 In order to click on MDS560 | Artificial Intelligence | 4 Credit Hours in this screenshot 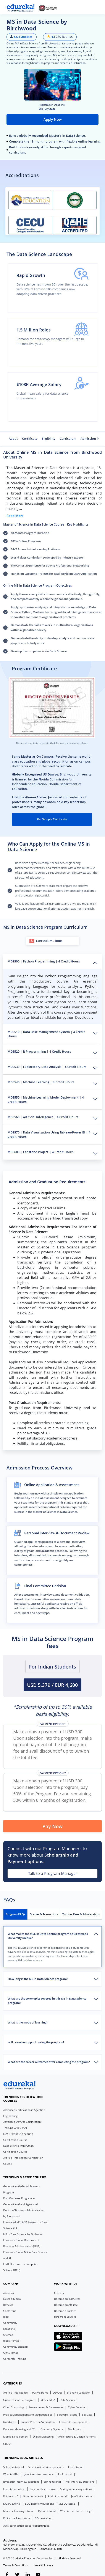, I will do `click(52, 1117)`.